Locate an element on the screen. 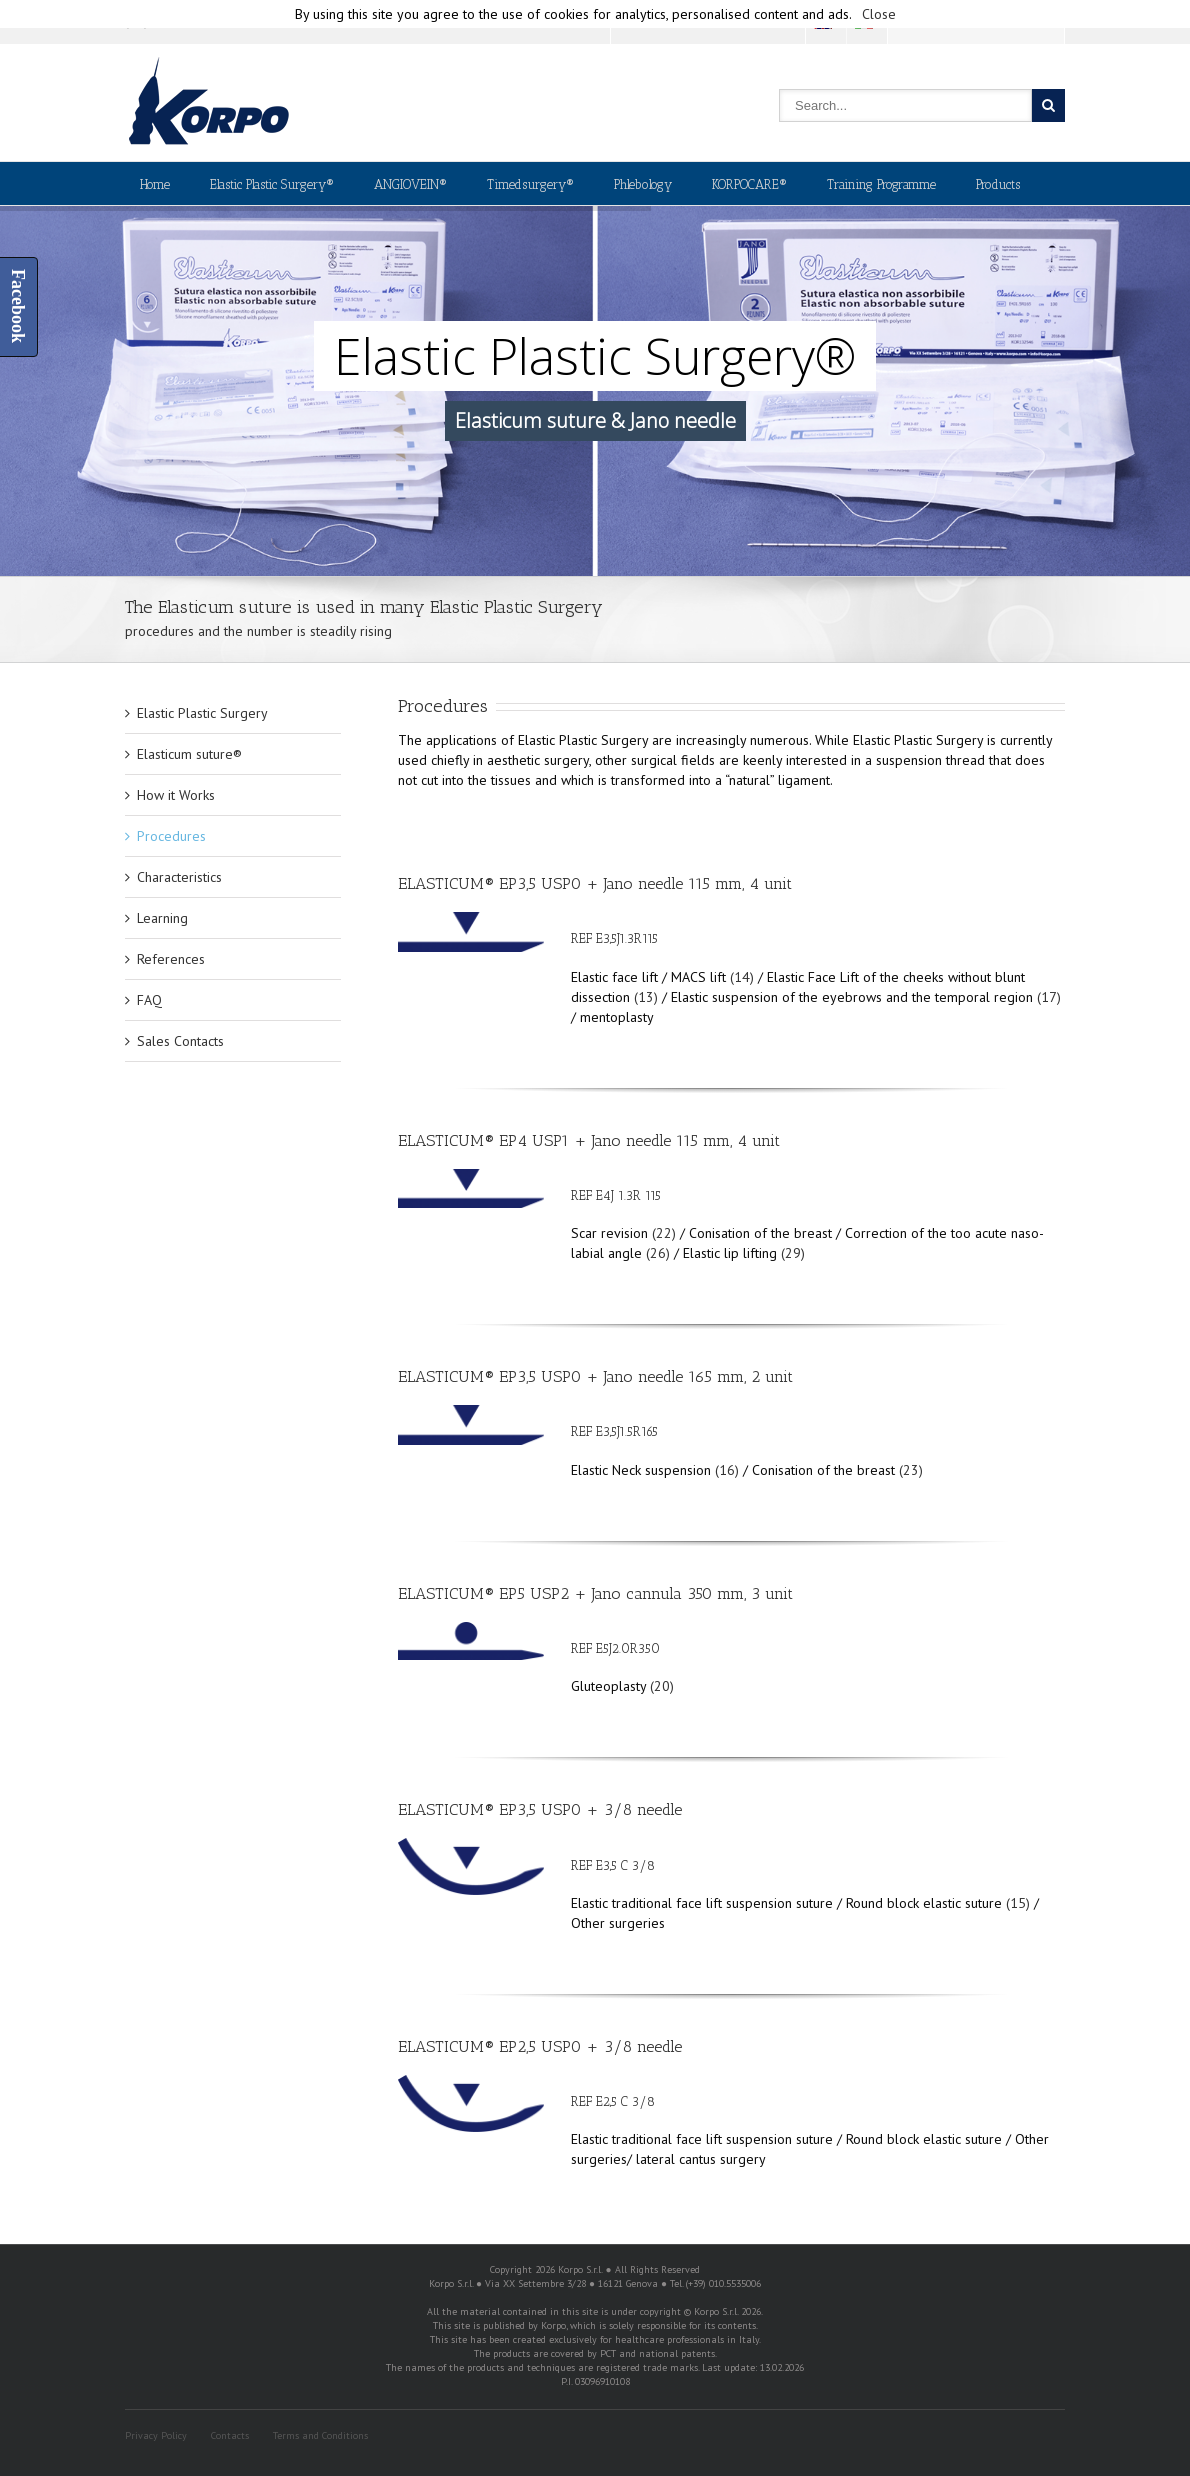 The image size is (1190, 2476). (16) is located at coordinates (727, 1470).